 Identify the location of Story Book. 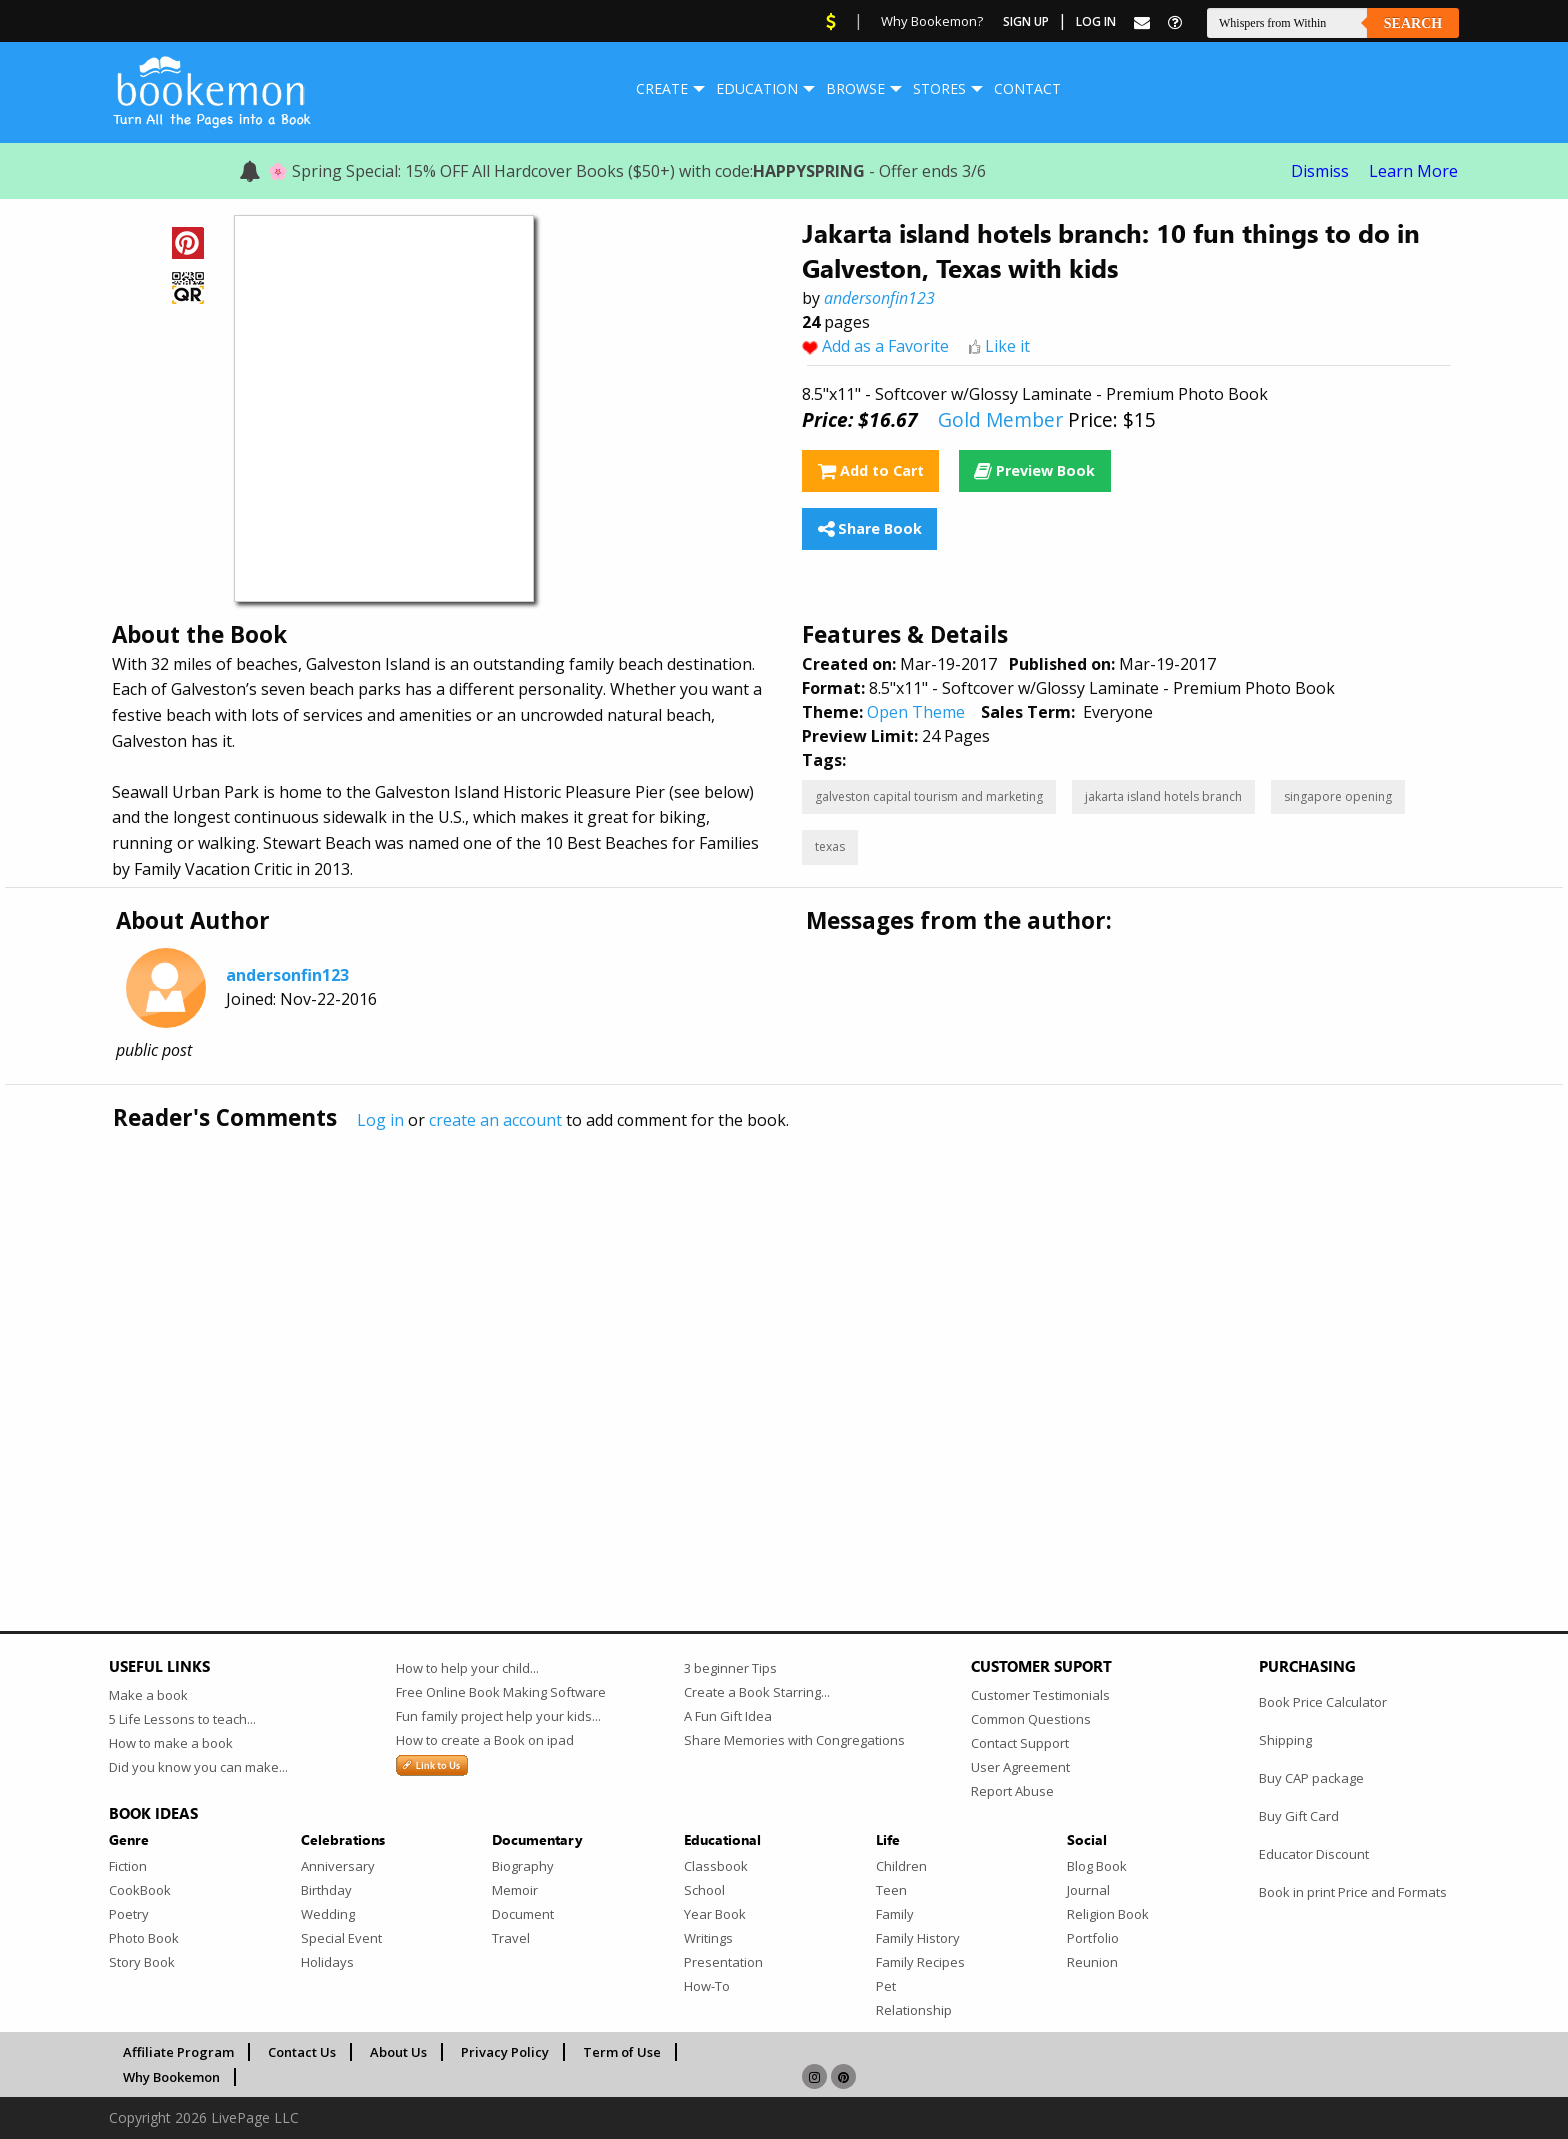
(142, 1962).